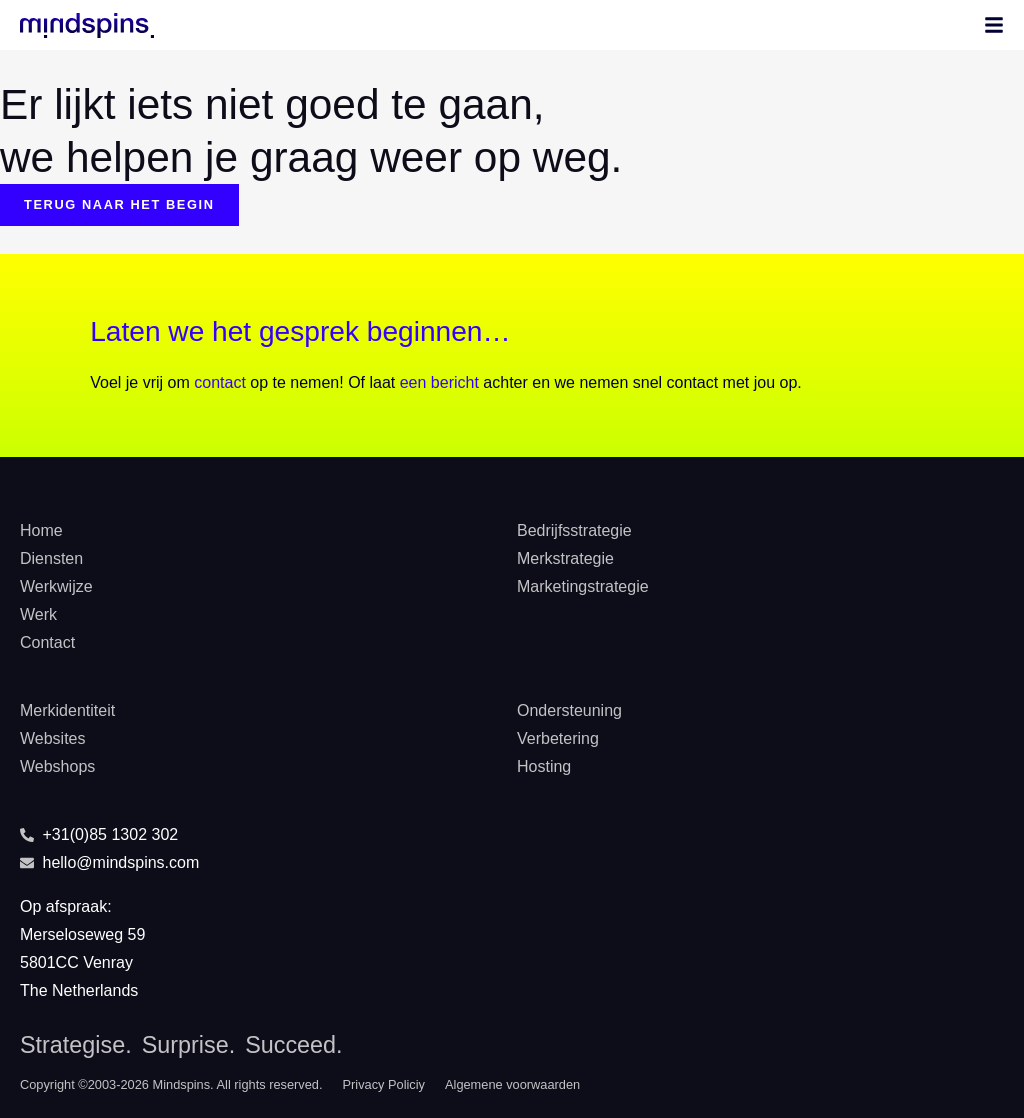 Image resolution: width=1024 pixels, height=1118 pixels. What do you see at coordinates (439, 382) in the screenshot?
I see `een bericht` at bounding box center [439, 382].